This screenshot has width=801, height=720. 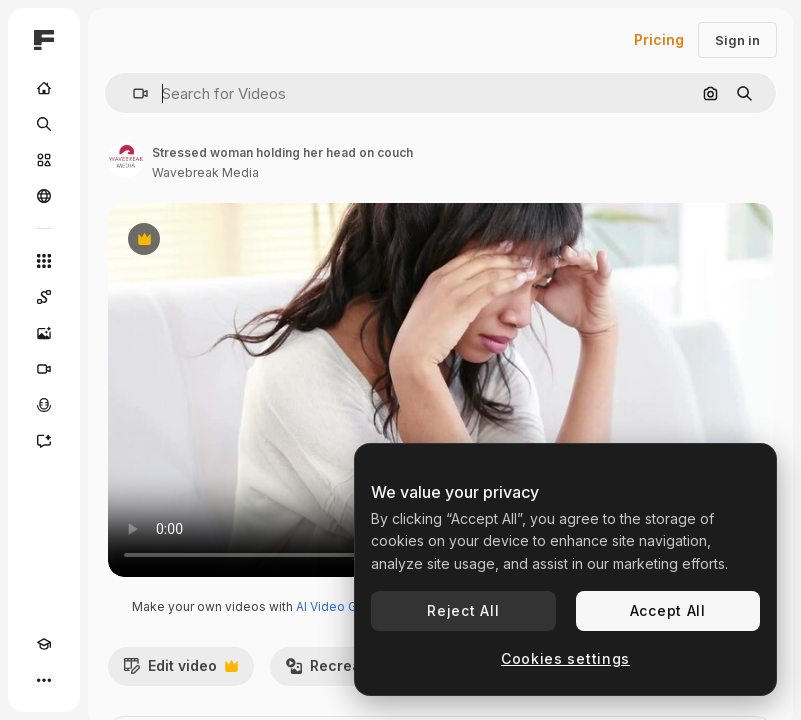 What do you see at coordinates (44, 369) in the screenshot?
I see `[Video Generator]` at bounding box center [44, 369].